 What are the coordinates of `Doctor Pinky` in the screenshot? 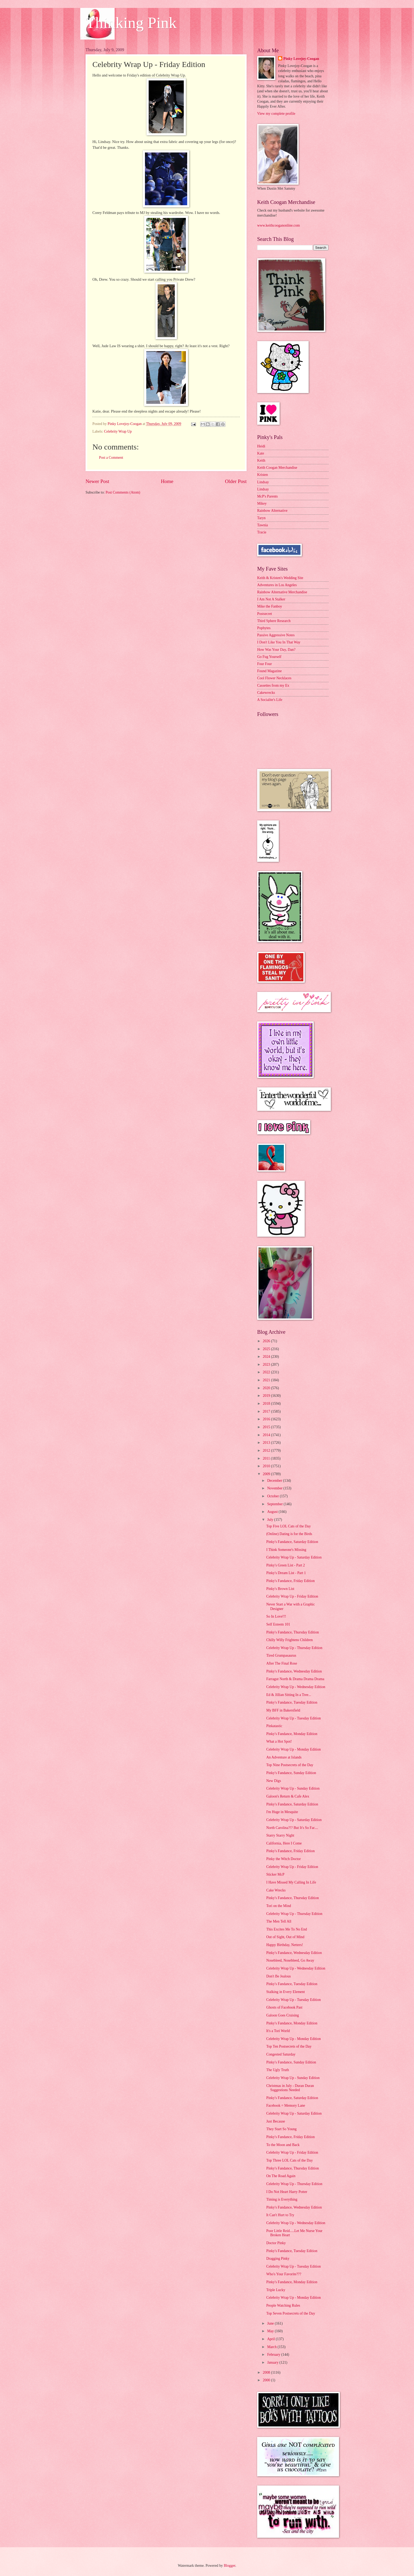 It's located at (276, 2243).